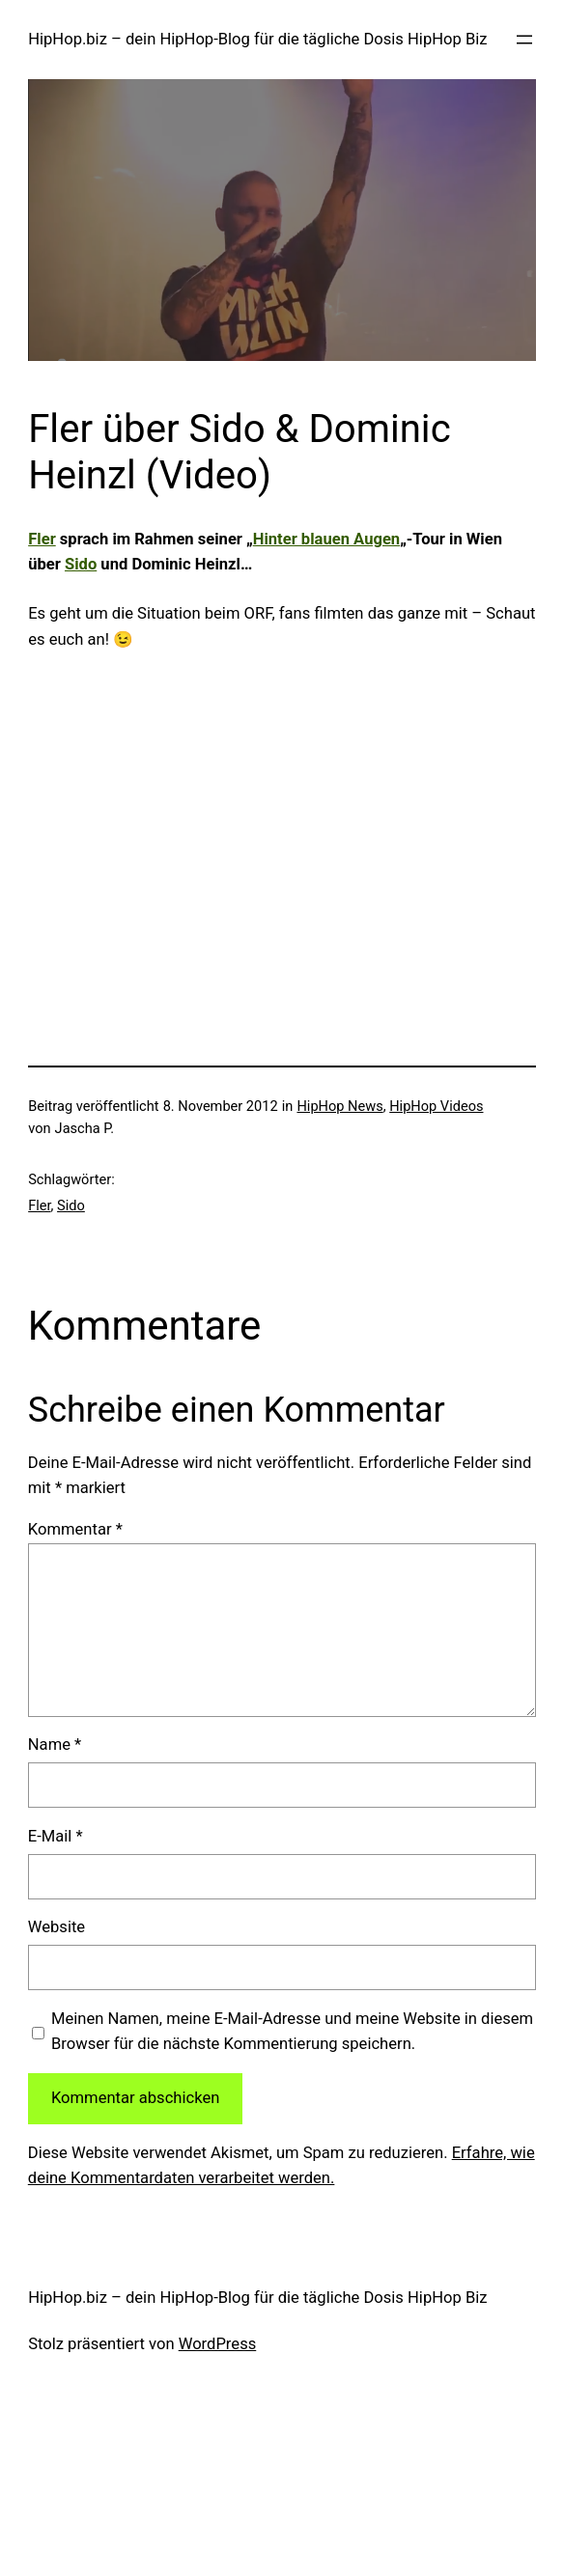 Image resolution: width=564 pixels, height=2576 pixels. What do you see at coordinates (56, 1927) in the screenshot?
I see `Website` at bounding box center [56, 1927].